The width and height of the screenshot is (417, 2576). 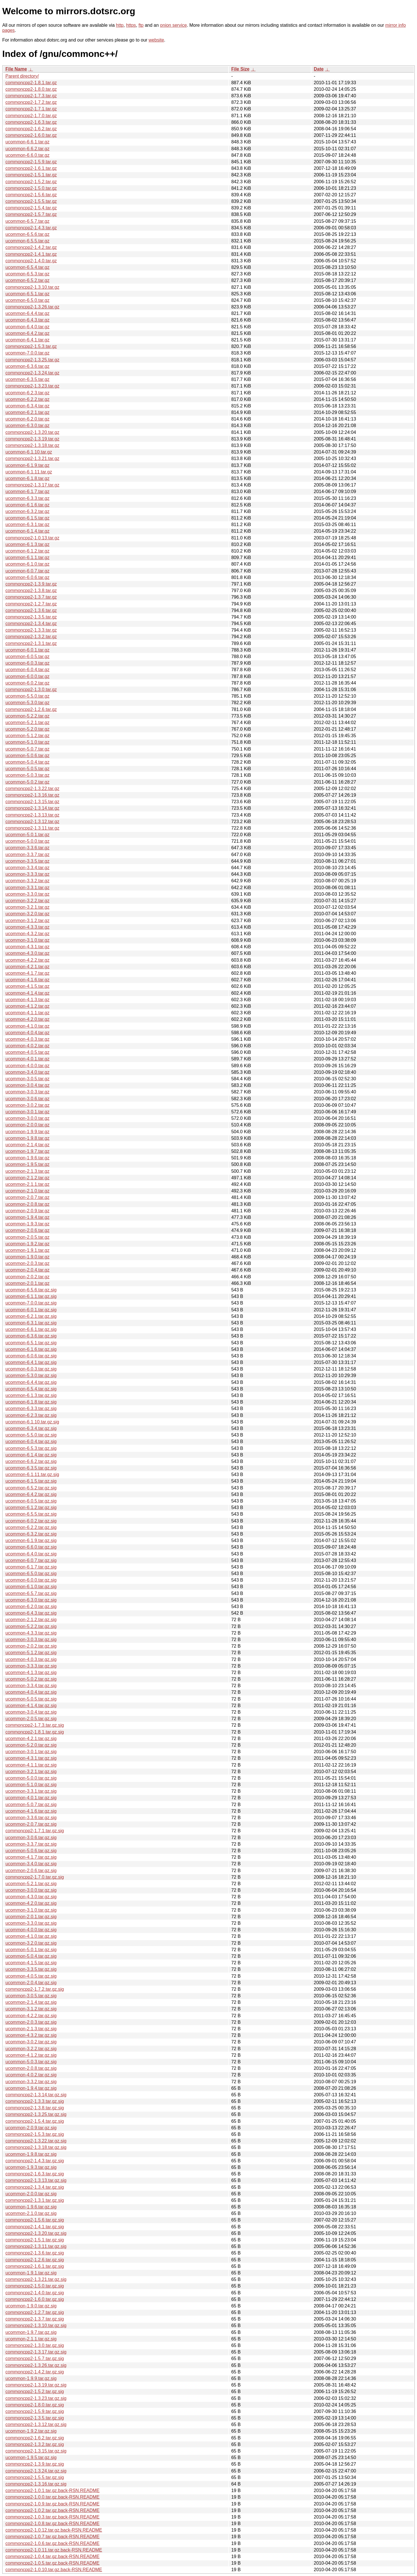 What do you see at coordinates (31, 1336) in the screenshot?
I see `ucommon-6.3.6.tar.gz.sig` at bounding box center [31, 1336].